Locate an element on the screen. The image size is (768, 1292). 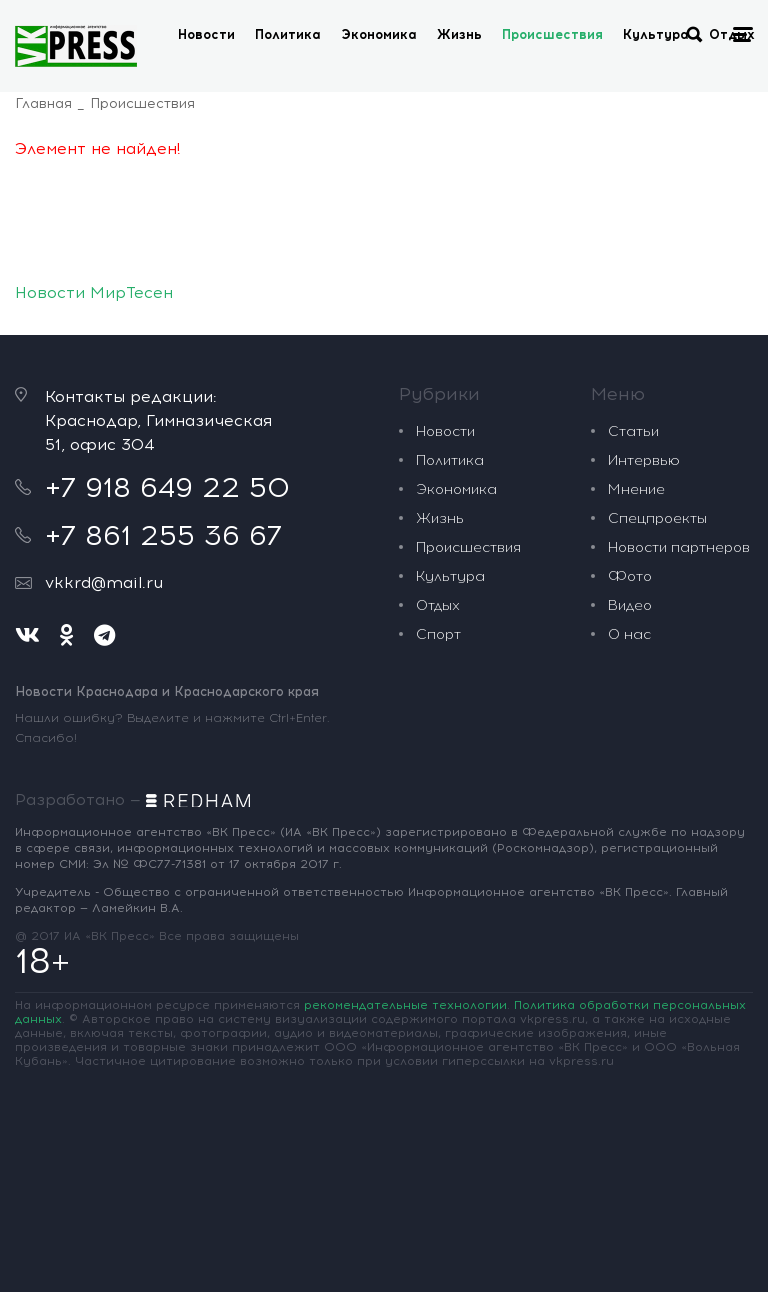
vkkrd@mail.ru is located at coordinates (104, 582).